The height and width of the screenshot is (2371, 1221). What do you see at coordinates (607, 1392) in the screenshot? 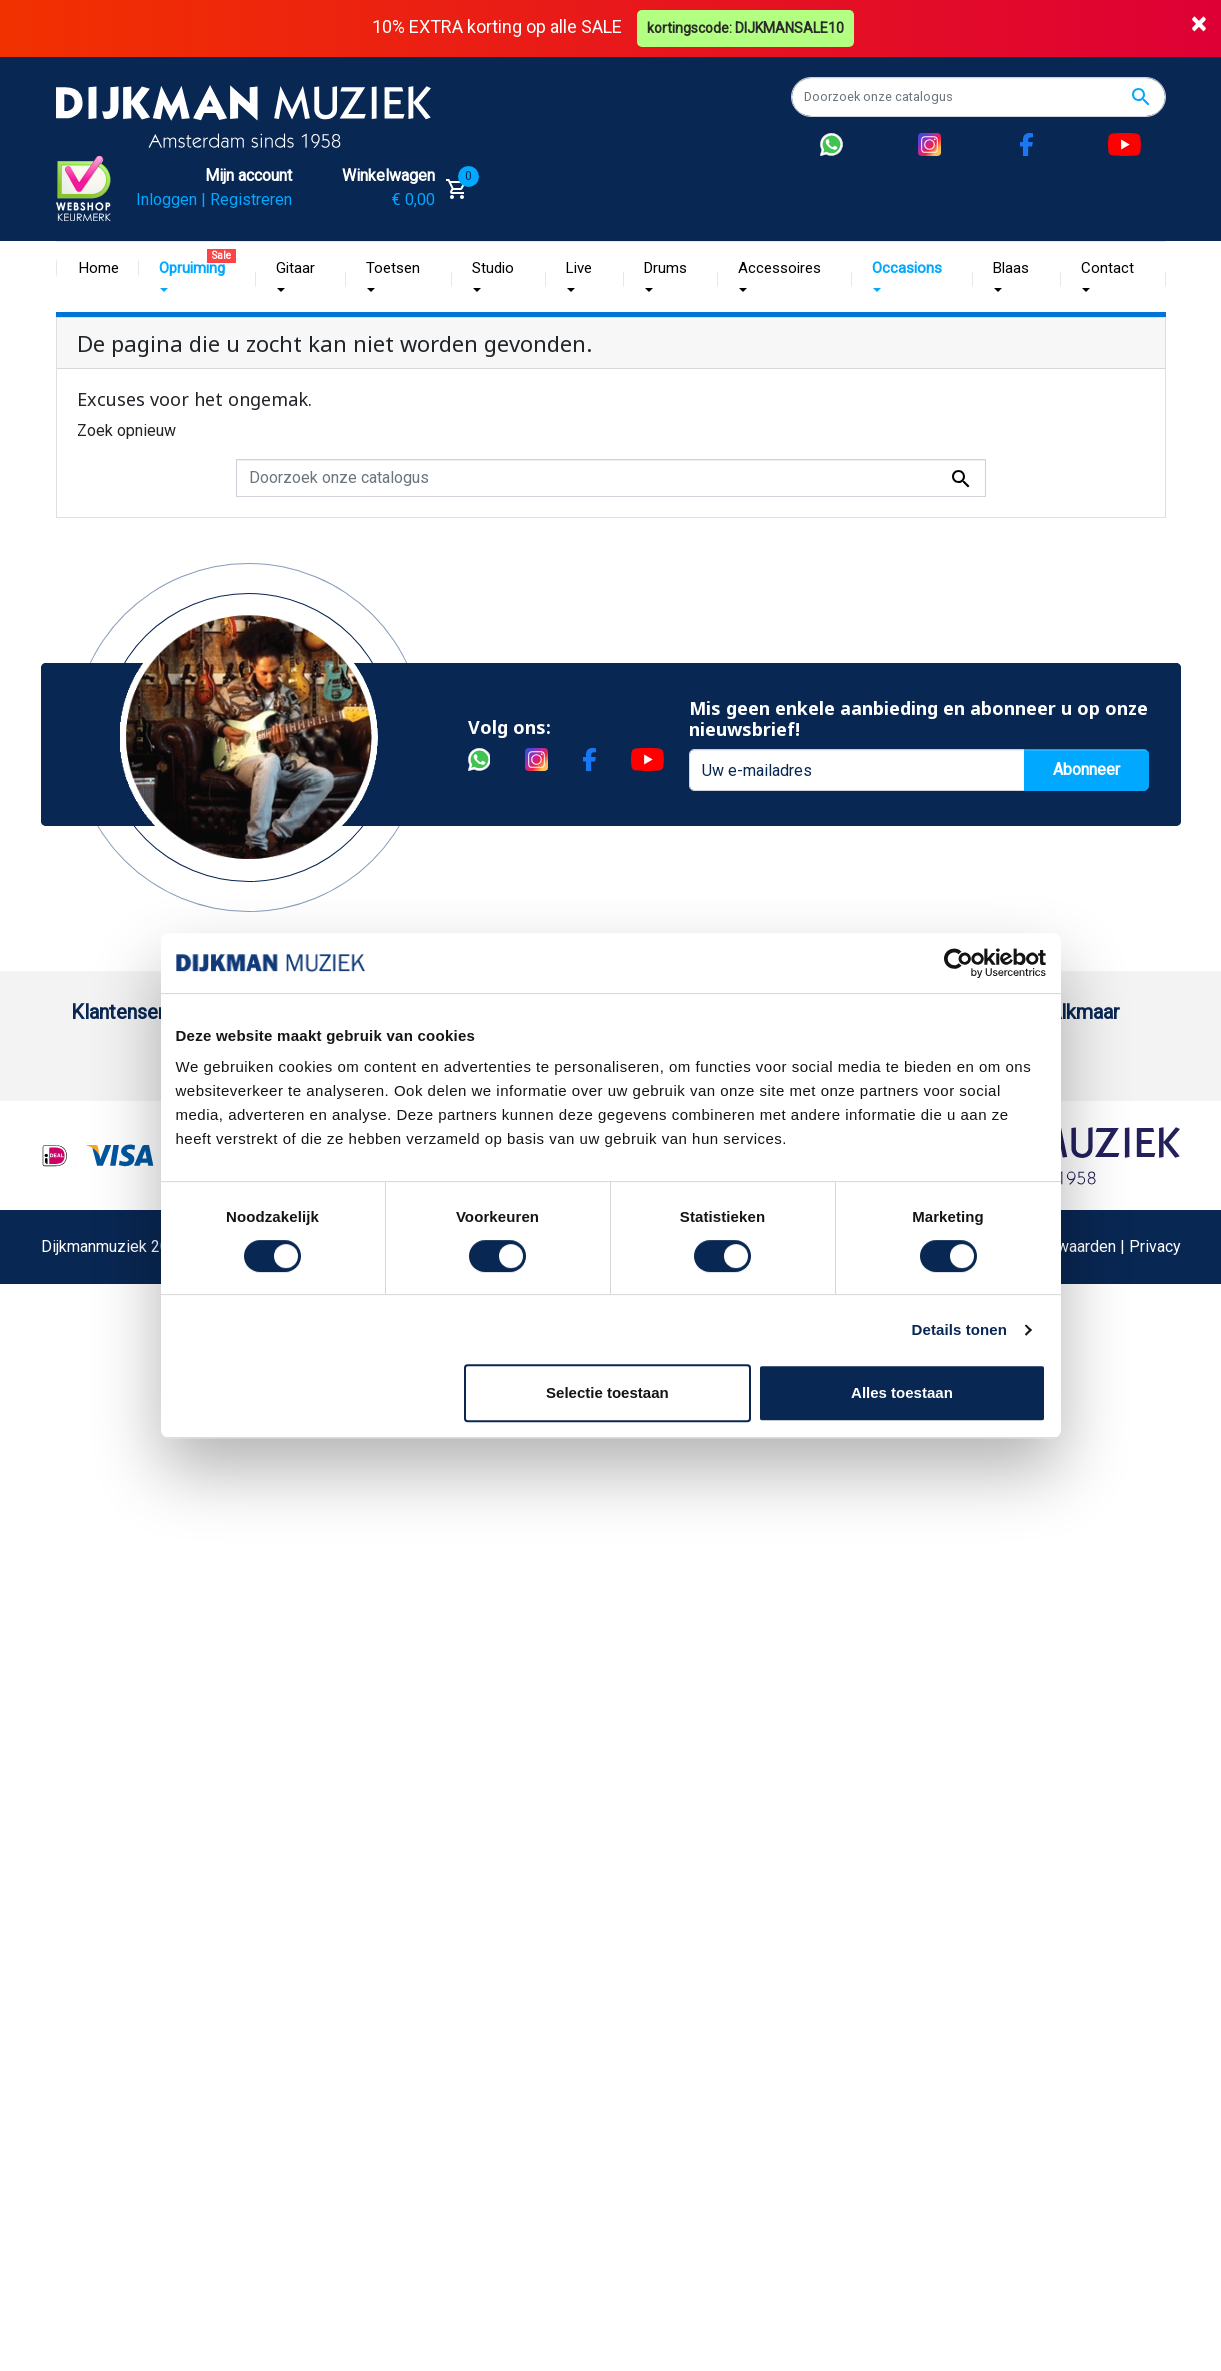
I see `Selectie toestaan` at bounding box center [607, 1392].